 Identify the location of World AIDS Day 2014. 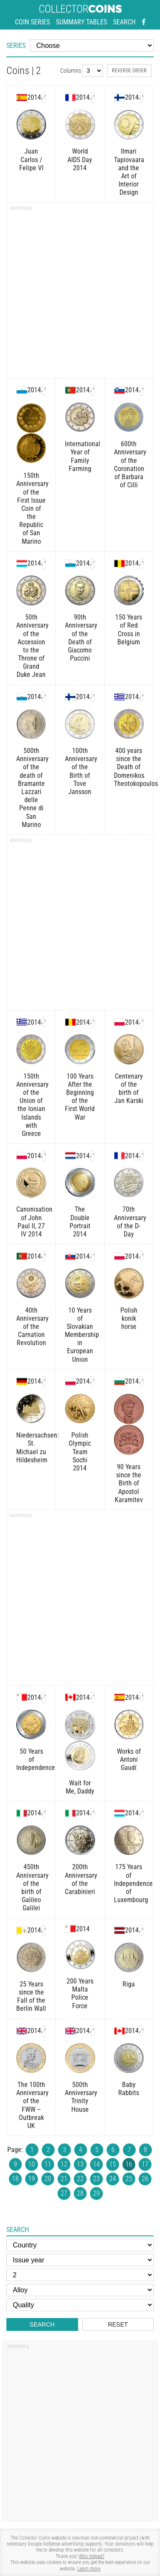
(79, 159).